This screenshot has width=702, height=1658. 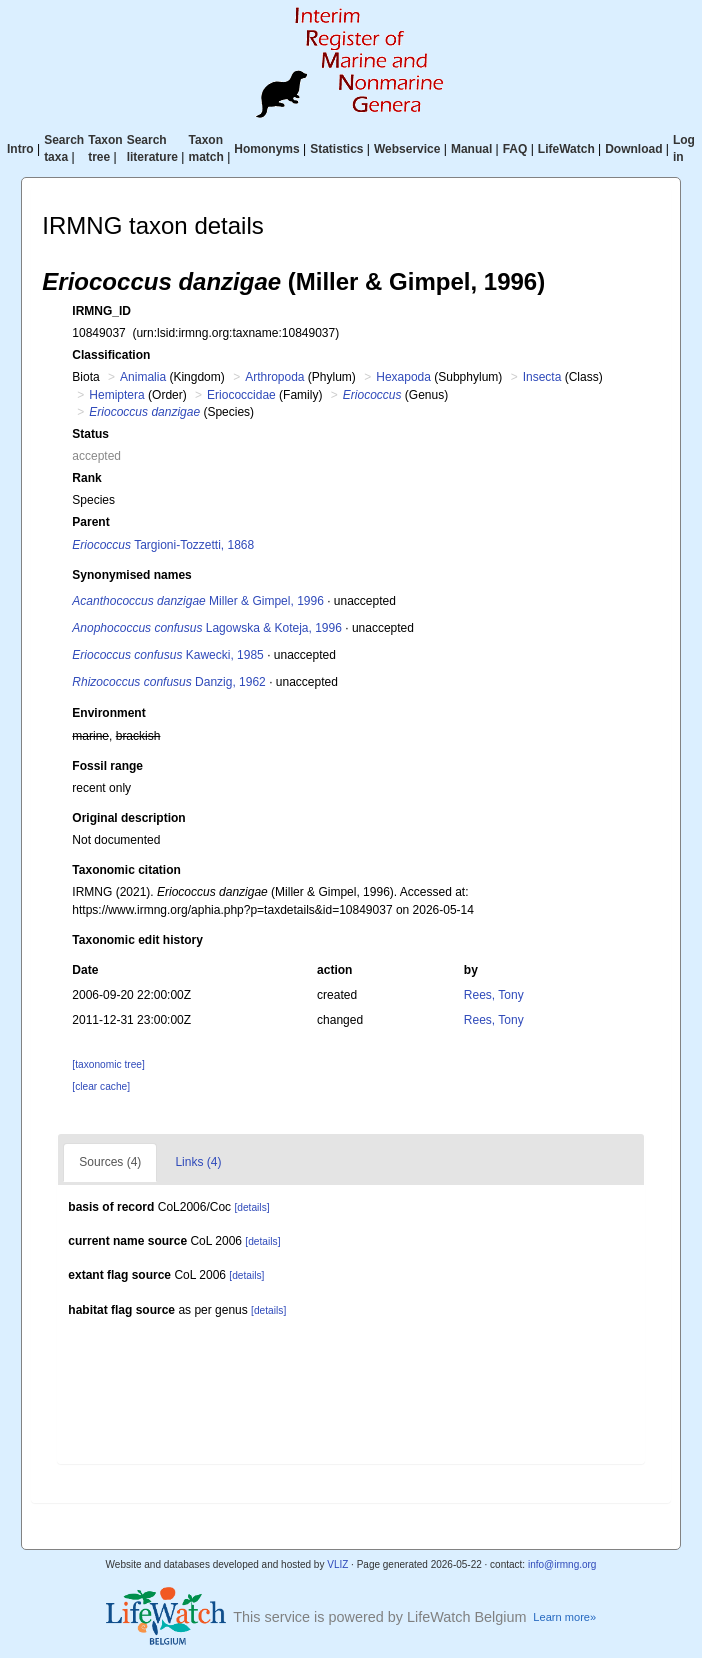 What do you see at coordinates (110, 1162) in the screenshot?
I see `Sources (4)` at bounding box center [110, 1162].